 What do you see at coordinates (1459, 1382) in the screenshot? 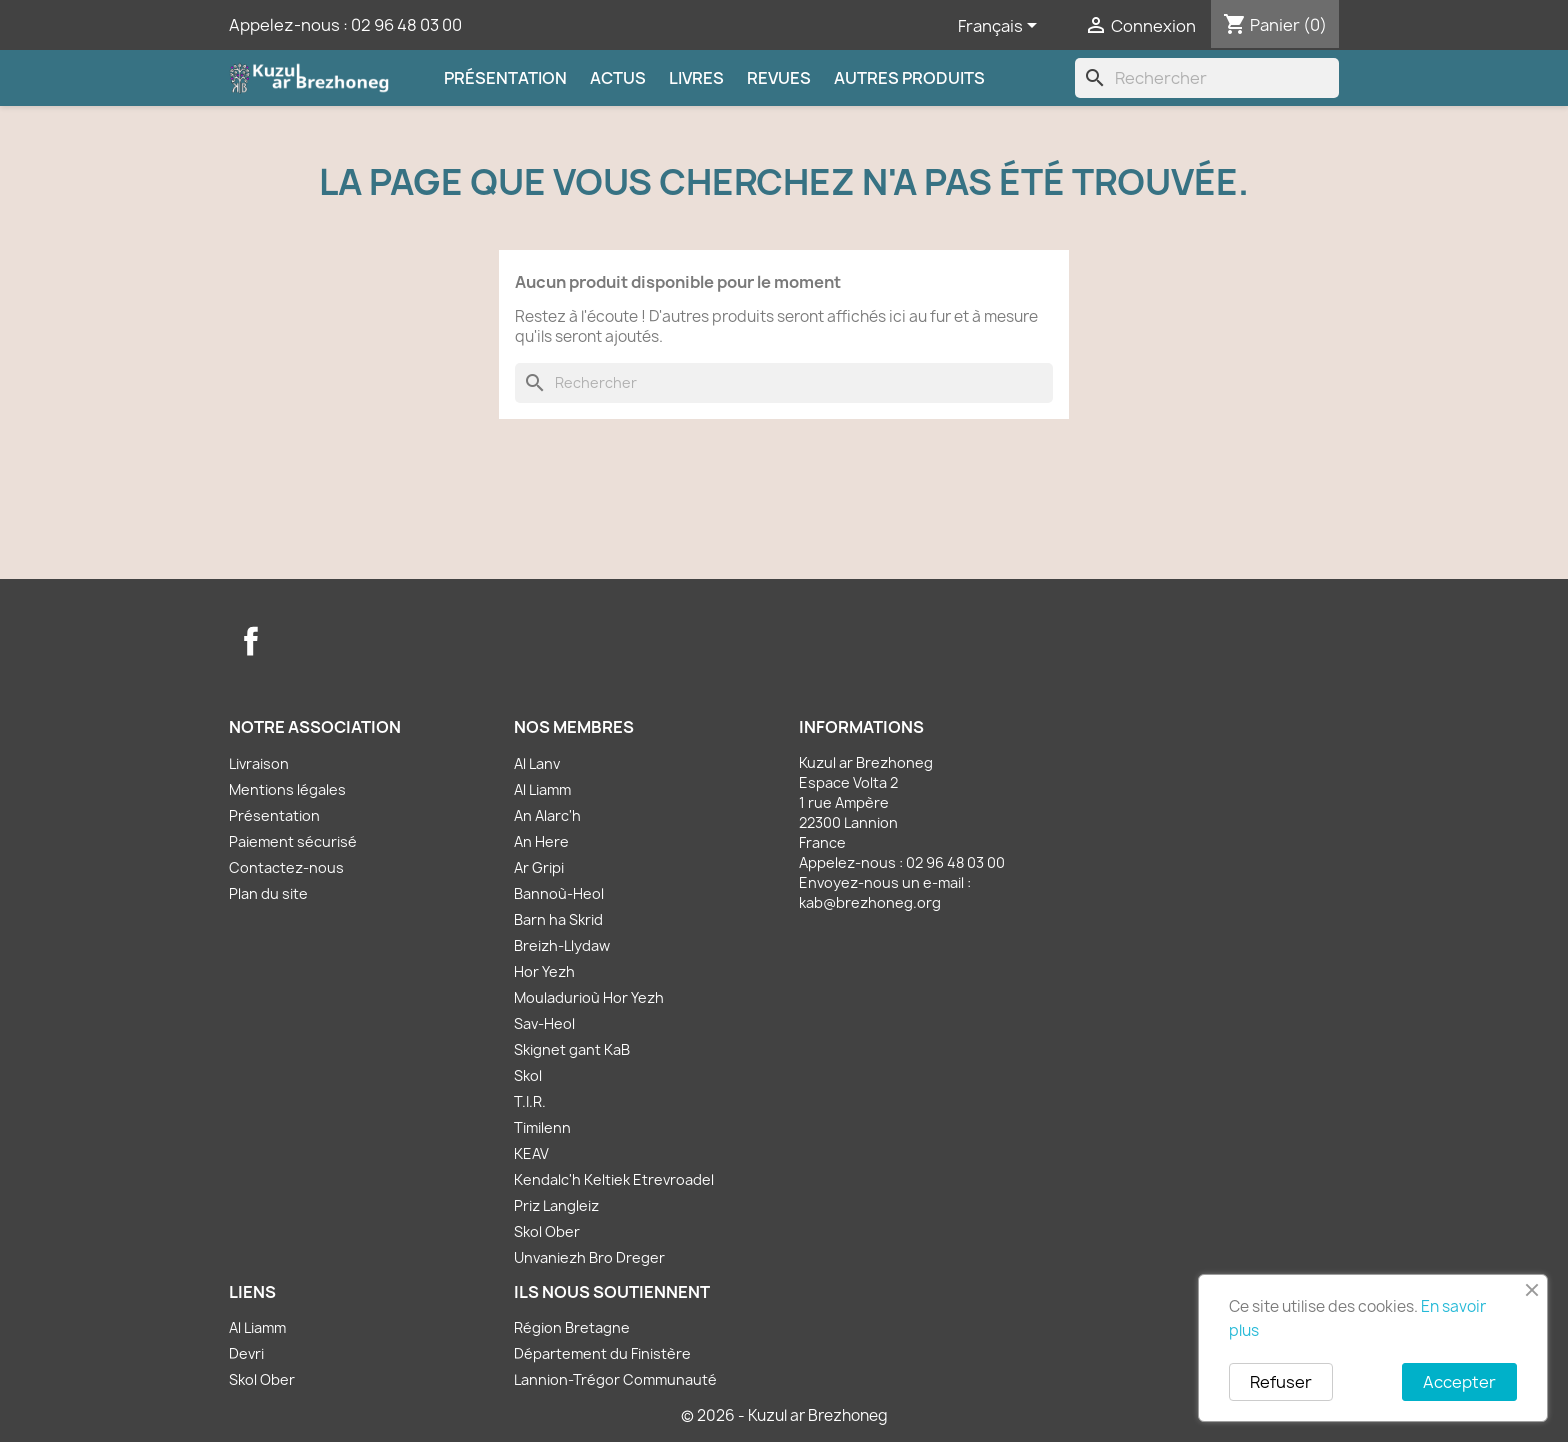
I see `Accepter` at bounding box center [1459, 1382].